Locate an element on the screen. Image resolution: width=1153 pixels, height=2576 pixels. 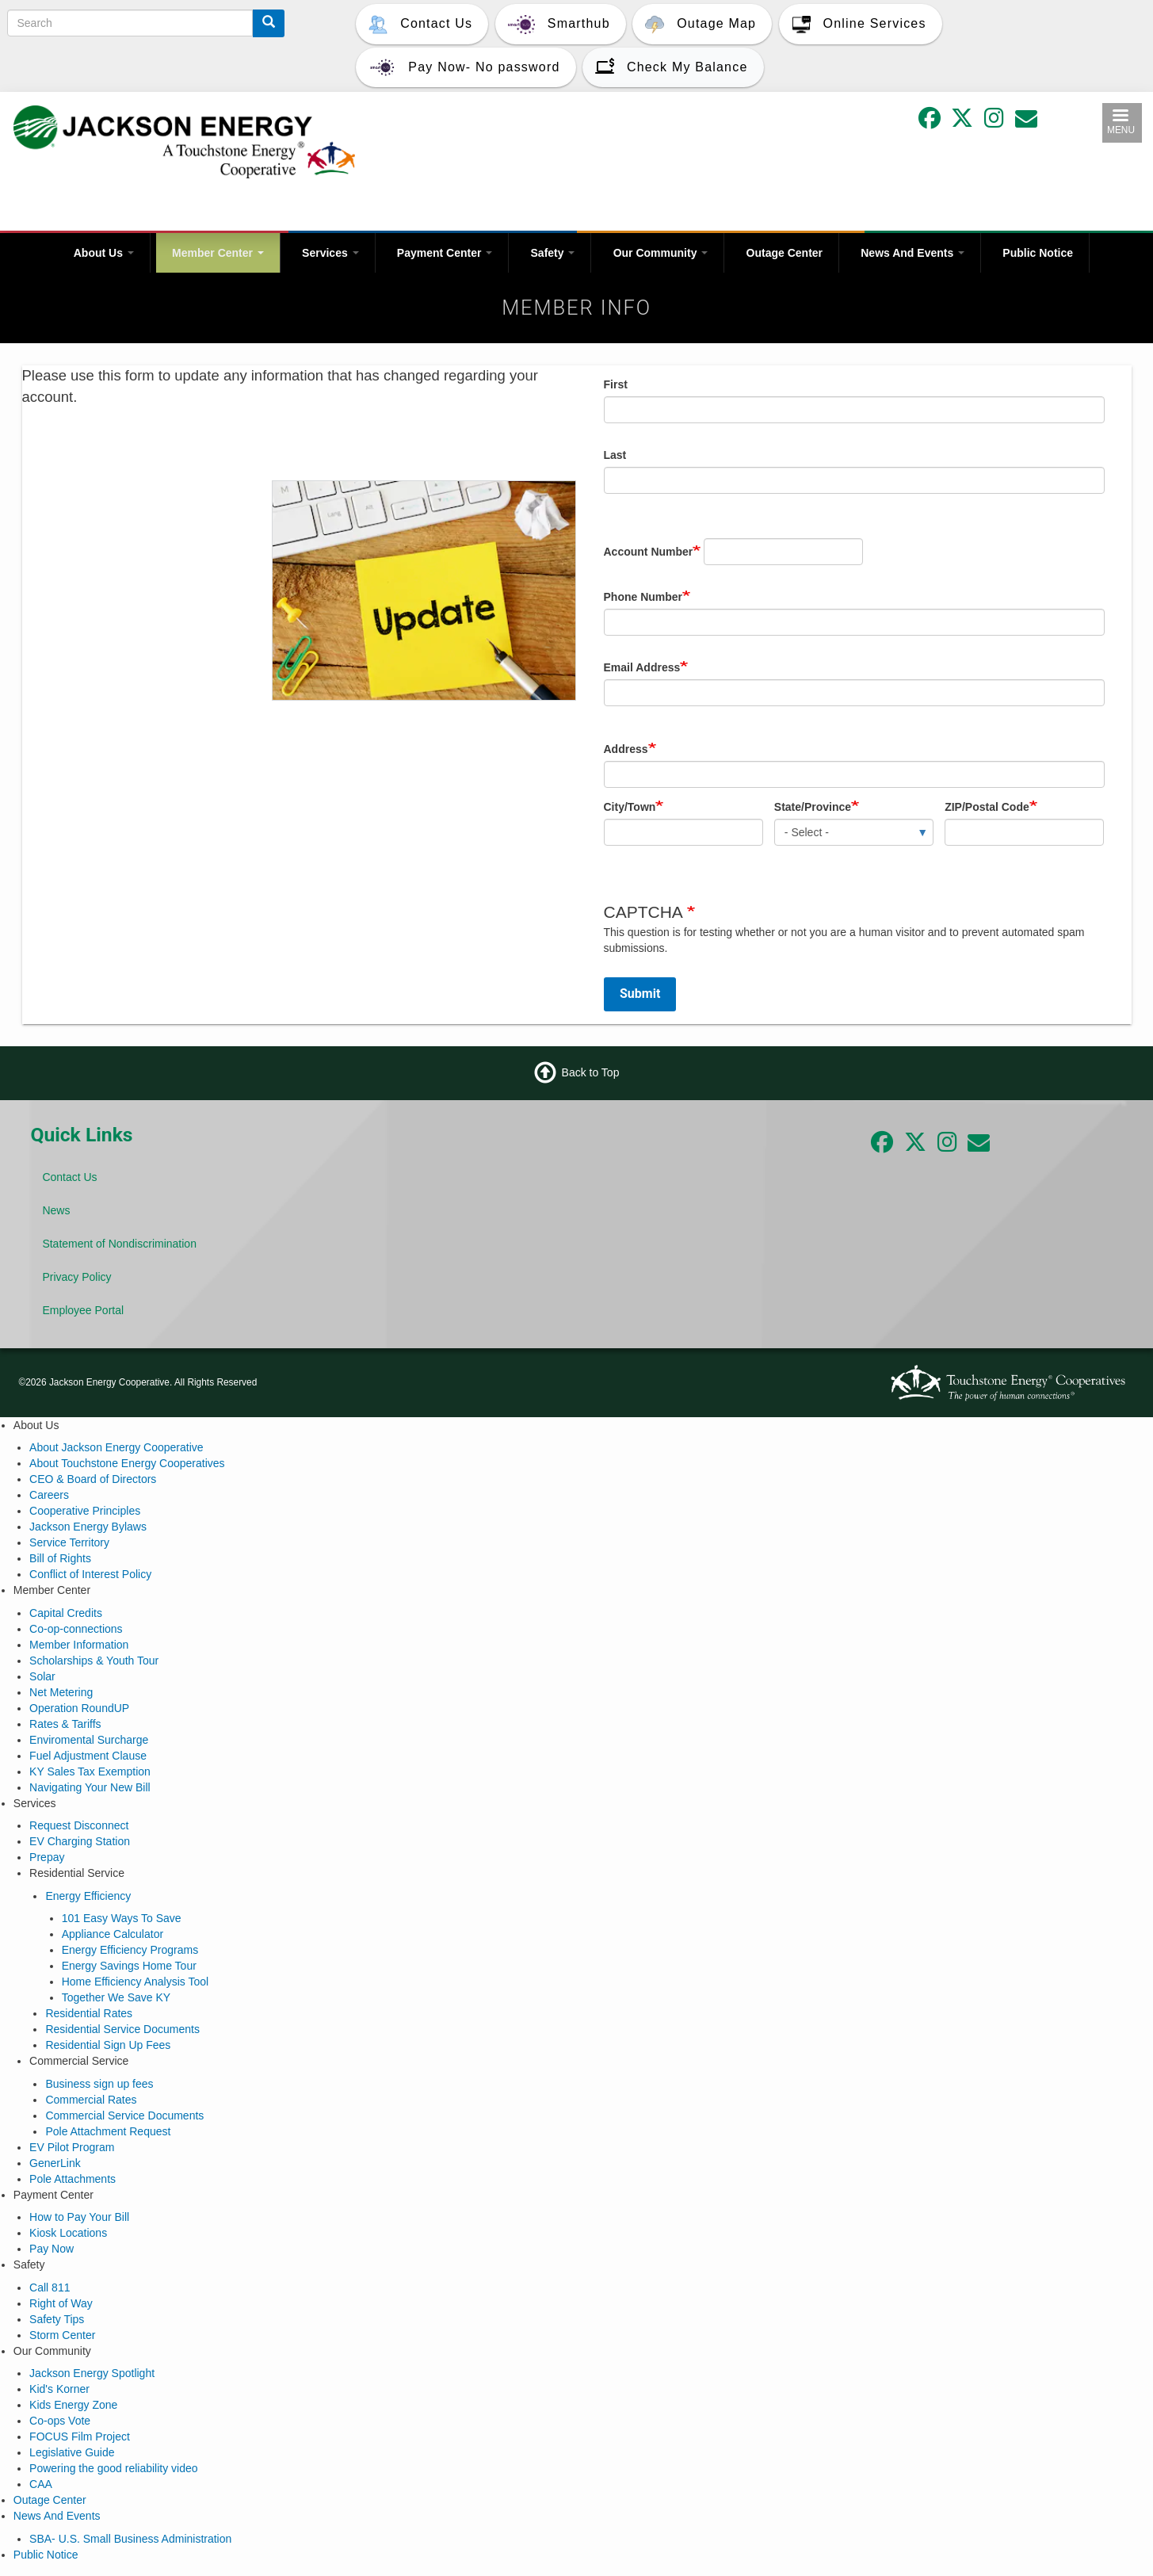
Pole Attachment Request is located at coordinates (107, 2131).